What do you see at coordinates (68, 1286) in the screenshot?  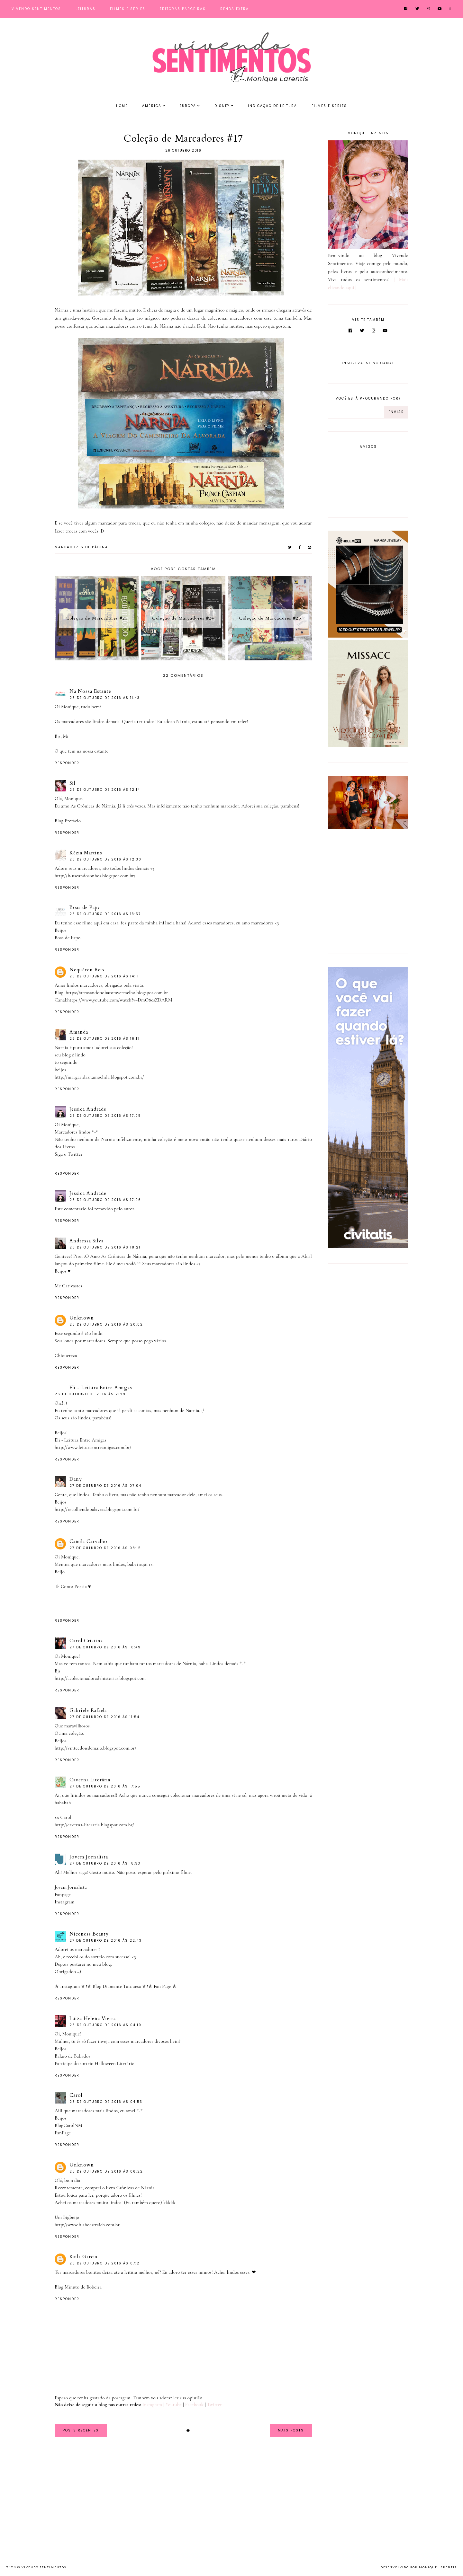 I see `Me Cativastes` at bounding box center [68, 1286].